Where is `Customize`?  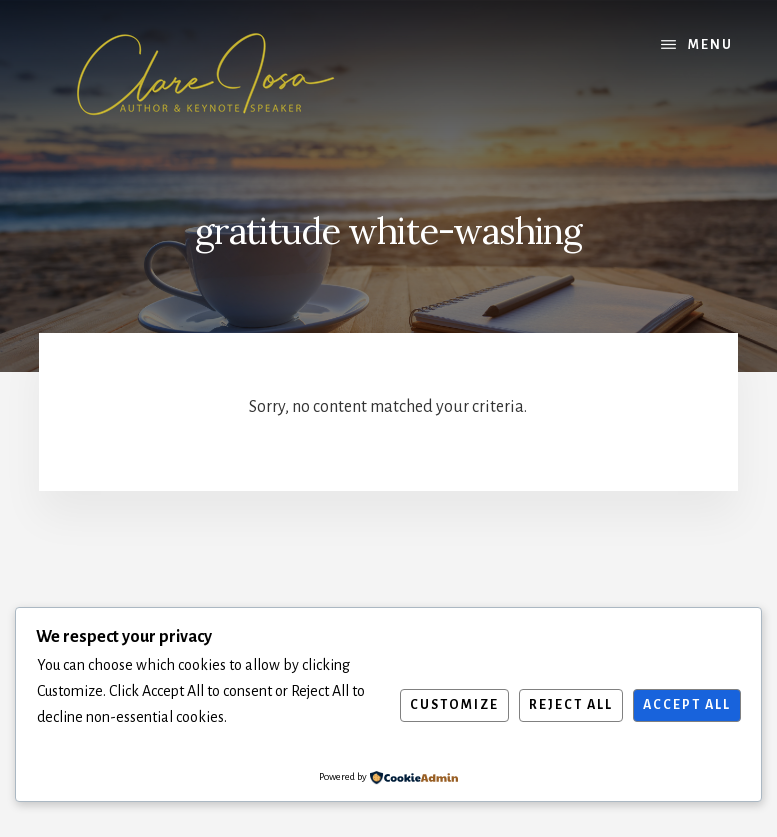
Customize is located at coordinates (454, 705).